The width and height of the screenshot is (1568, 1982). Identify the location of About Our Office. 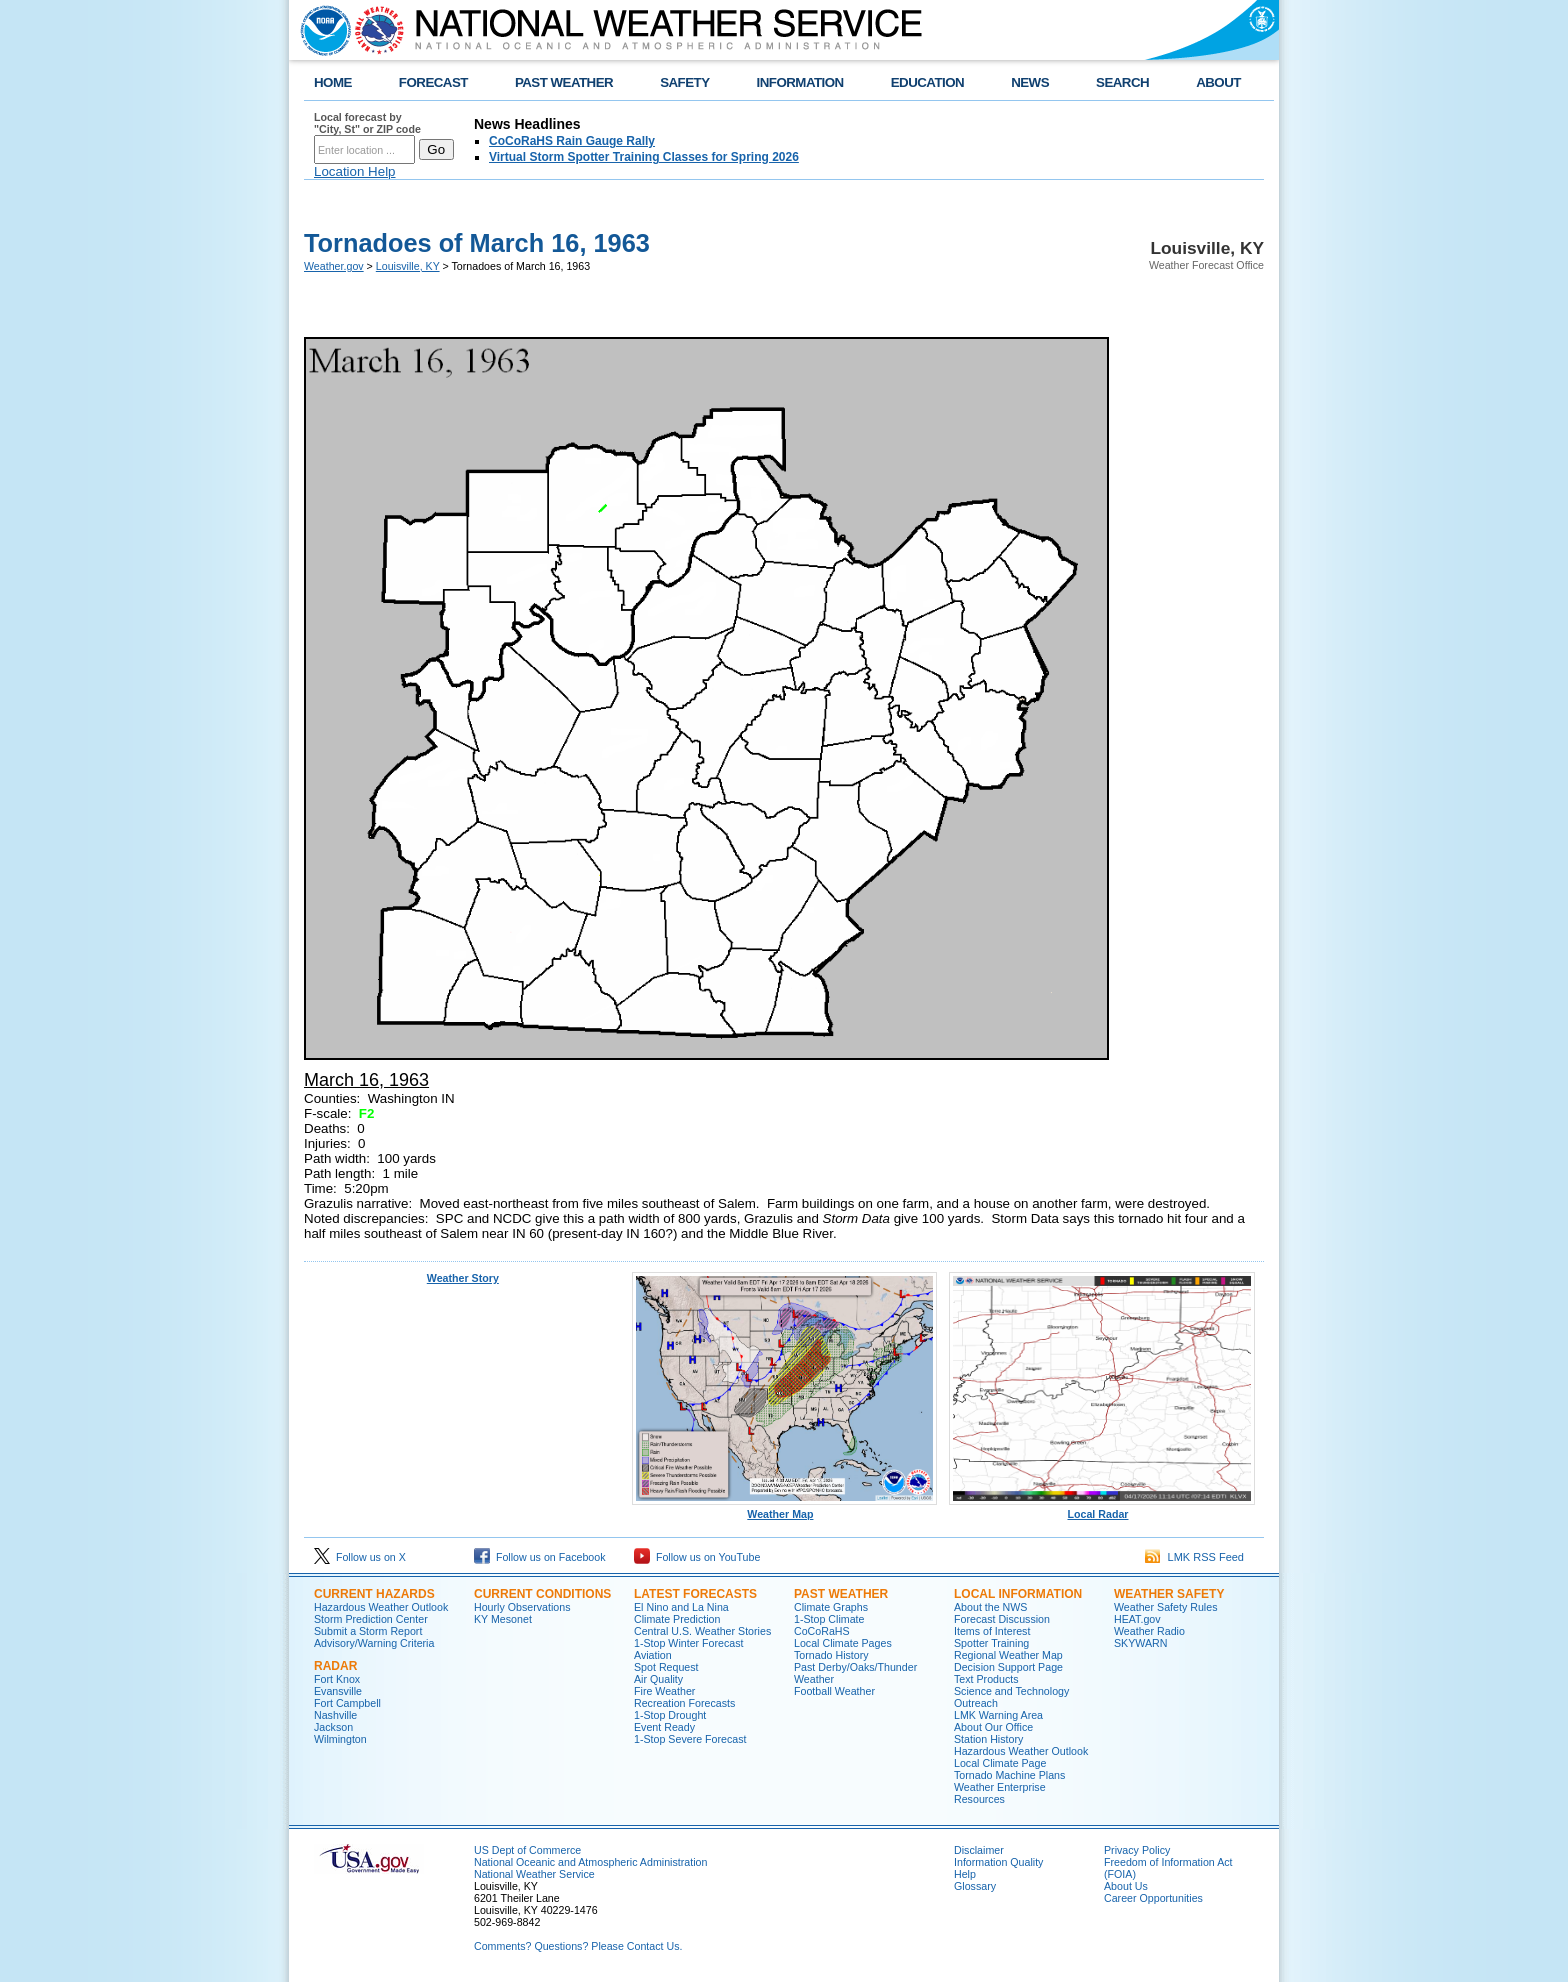
(993, 1727).